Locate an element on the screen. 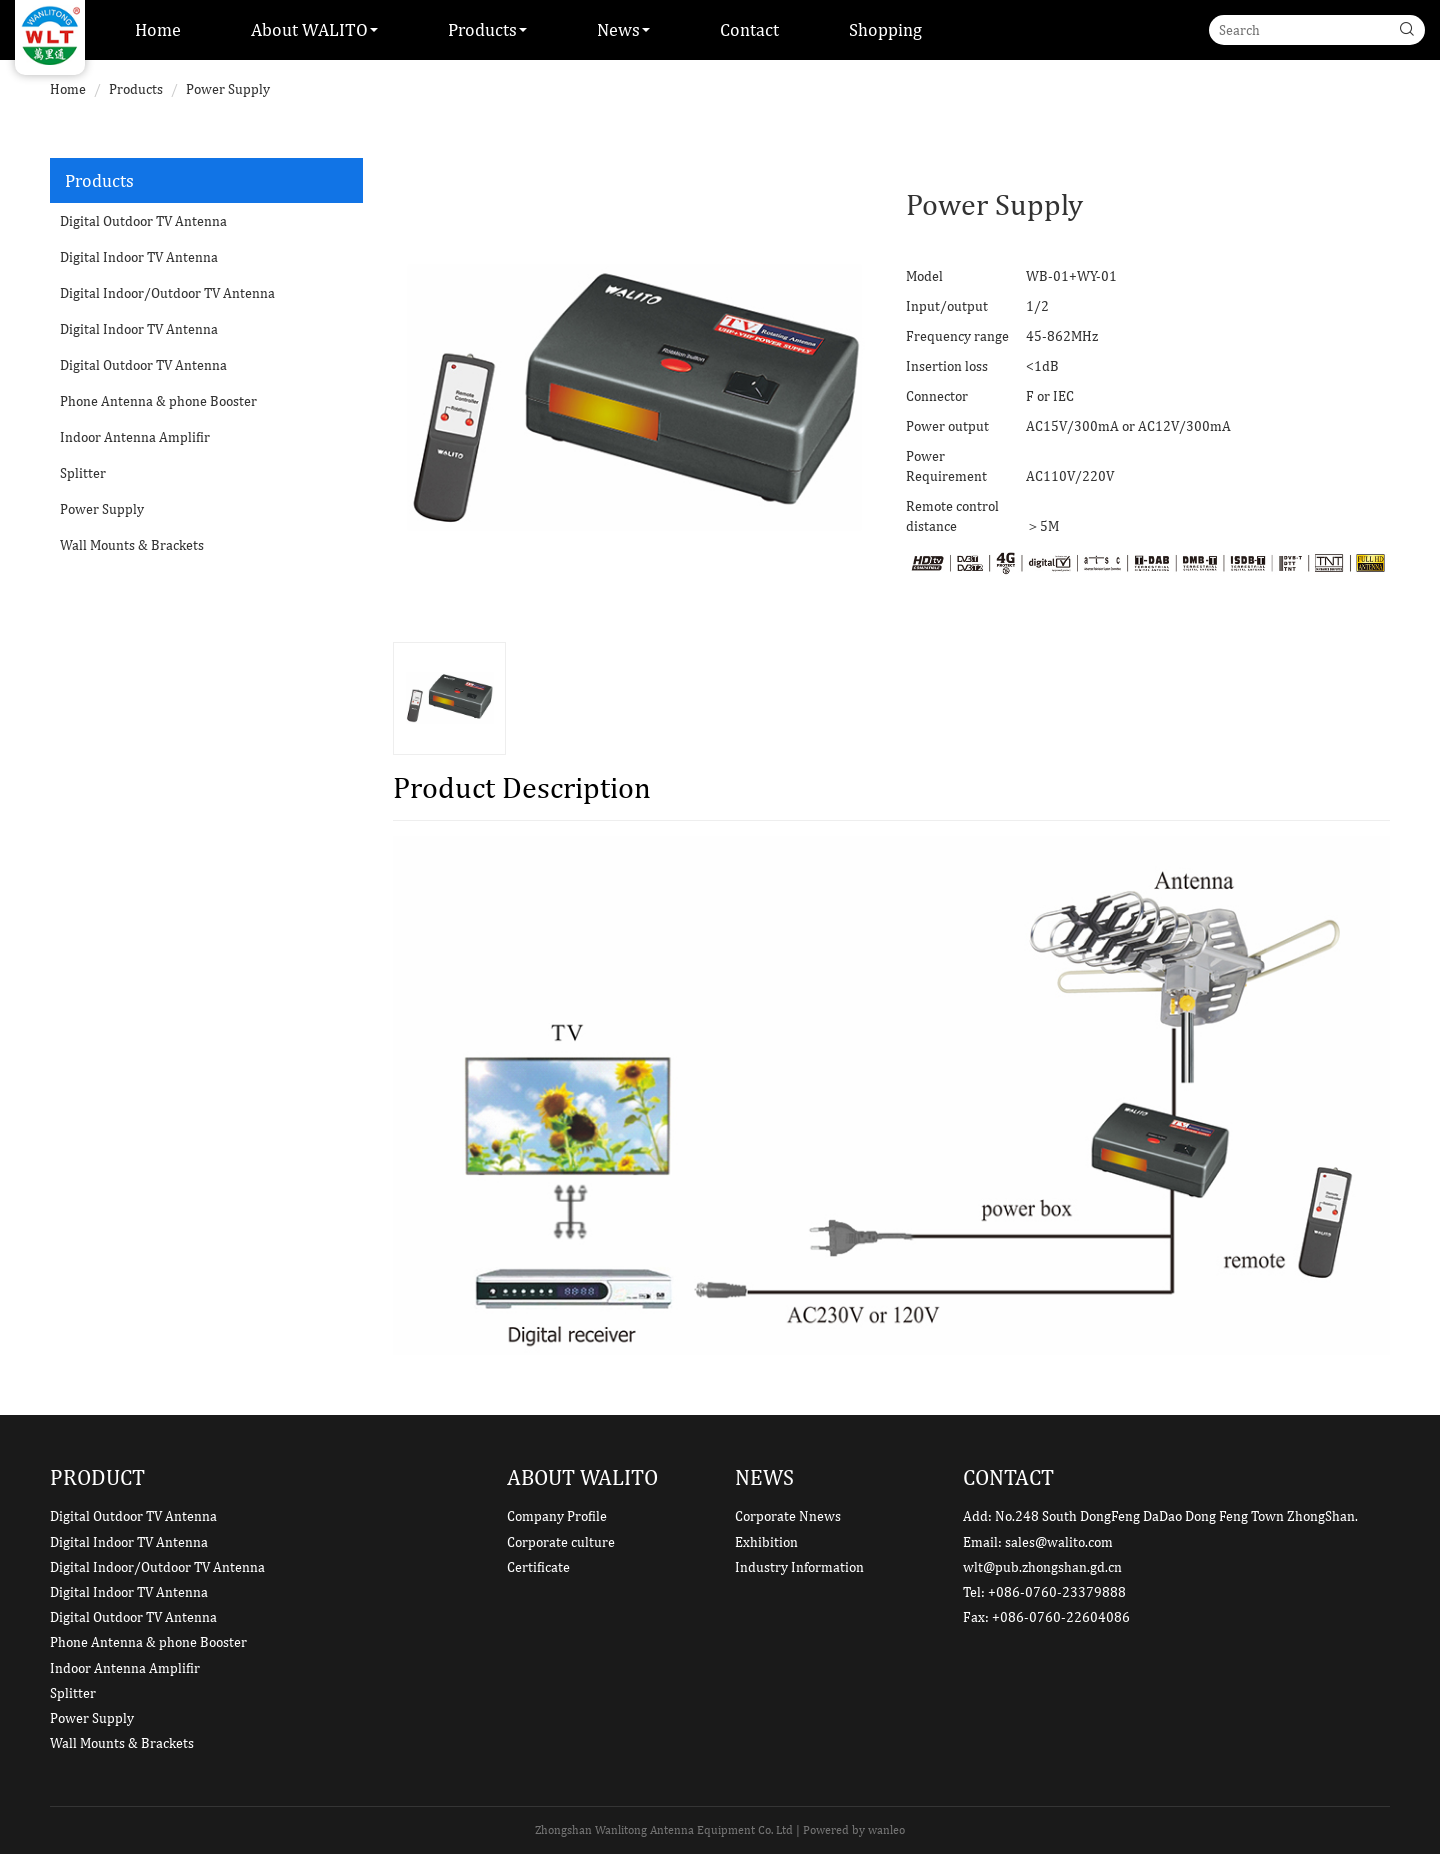 This screenshot has width=1440, height=1854. Digital Indoor/Outdoor TV Antenna is located at coordinates (167, 293).